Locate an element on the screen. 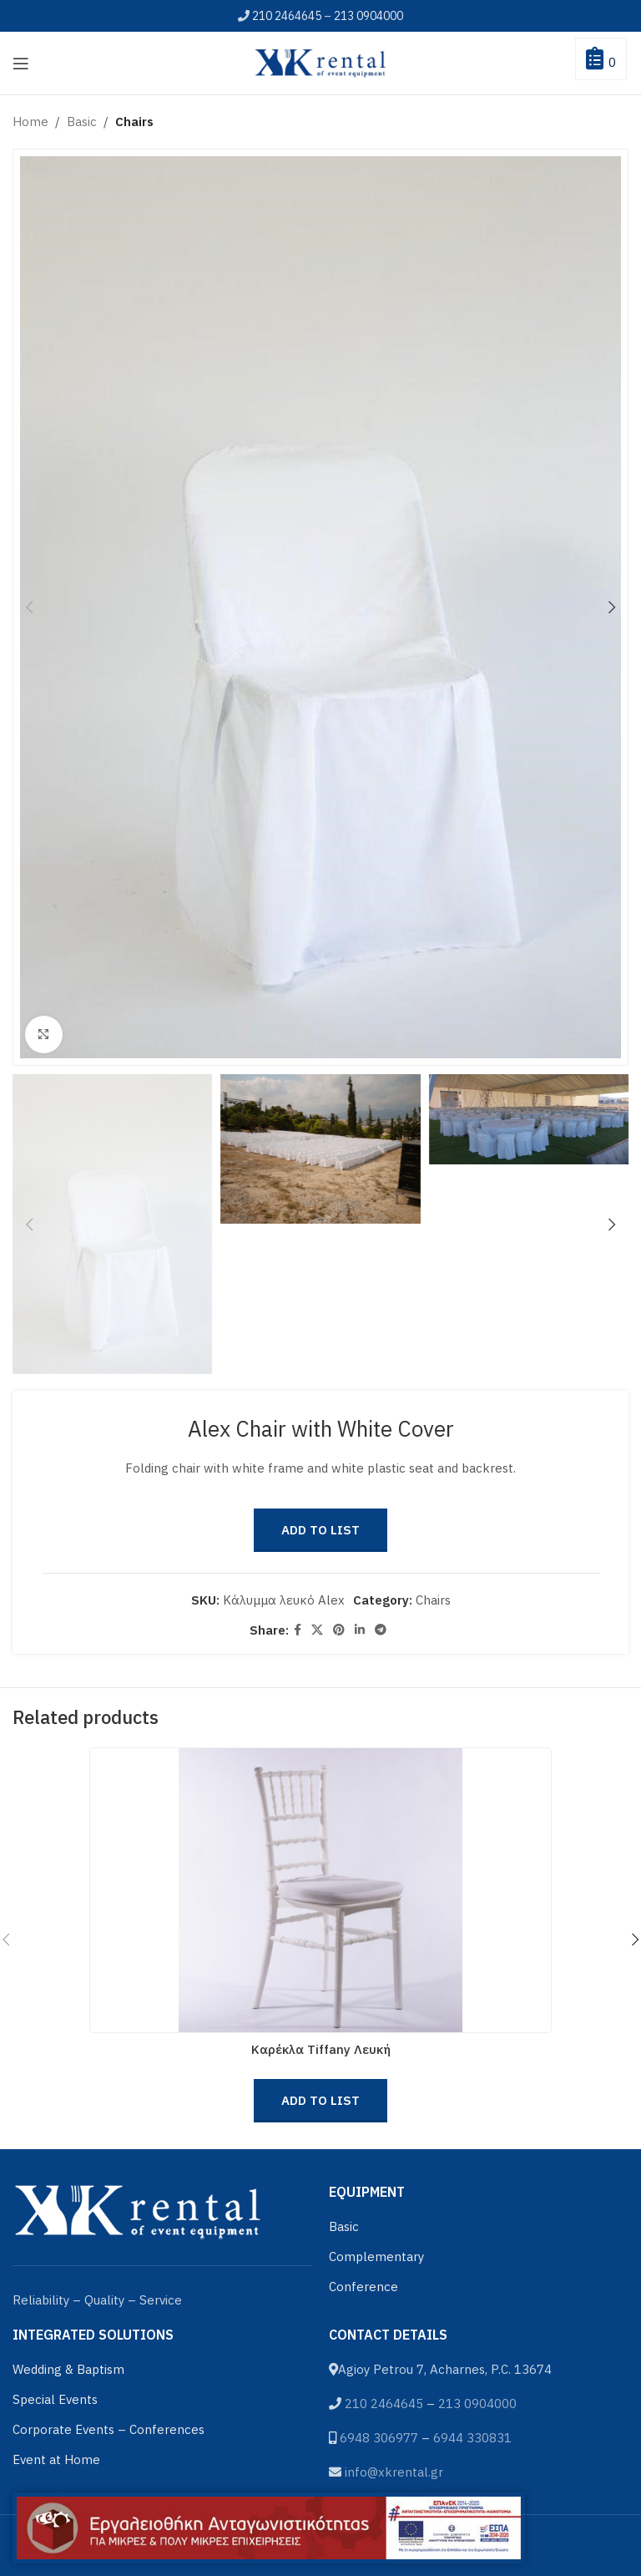 This screenshot has width=641, height=2576. 6948 306977 is located at coordinates (379, 2438).